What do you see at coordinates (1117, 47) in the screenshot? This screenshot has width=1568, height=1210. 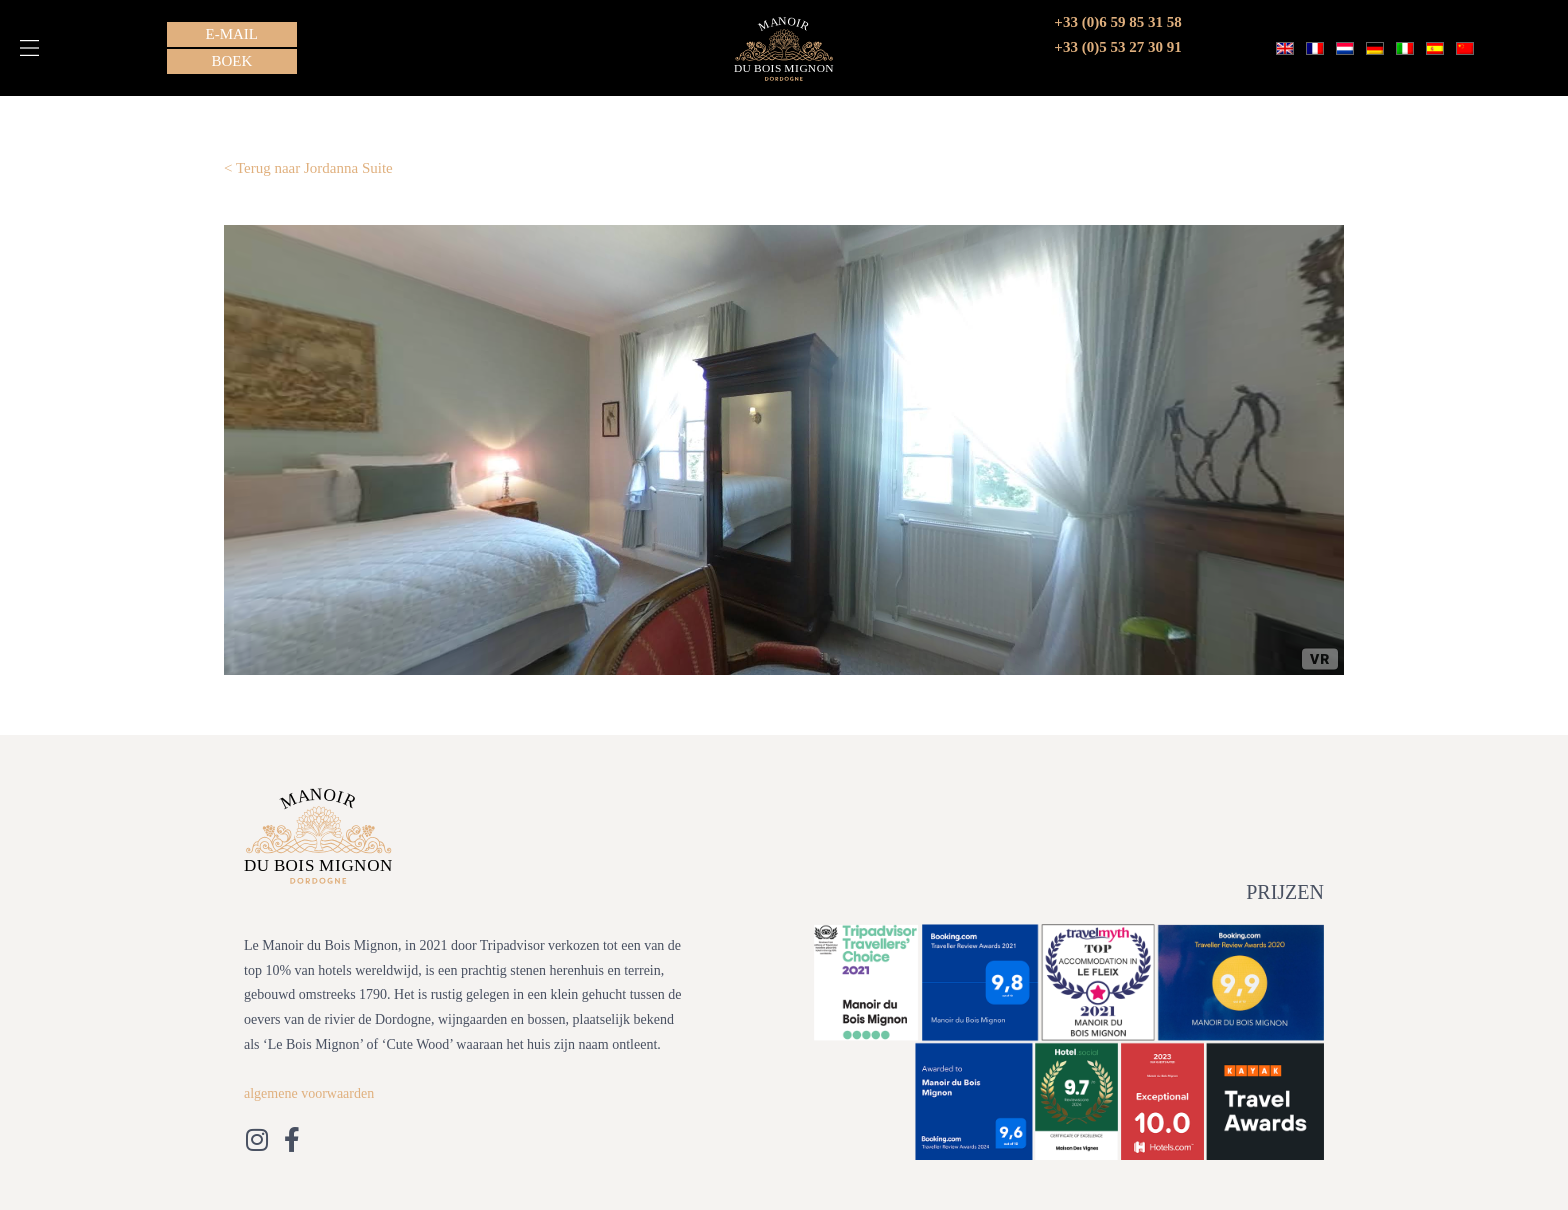 I see `+33 (0)5 53 27 30 91` at bounding box center [1117, 47].